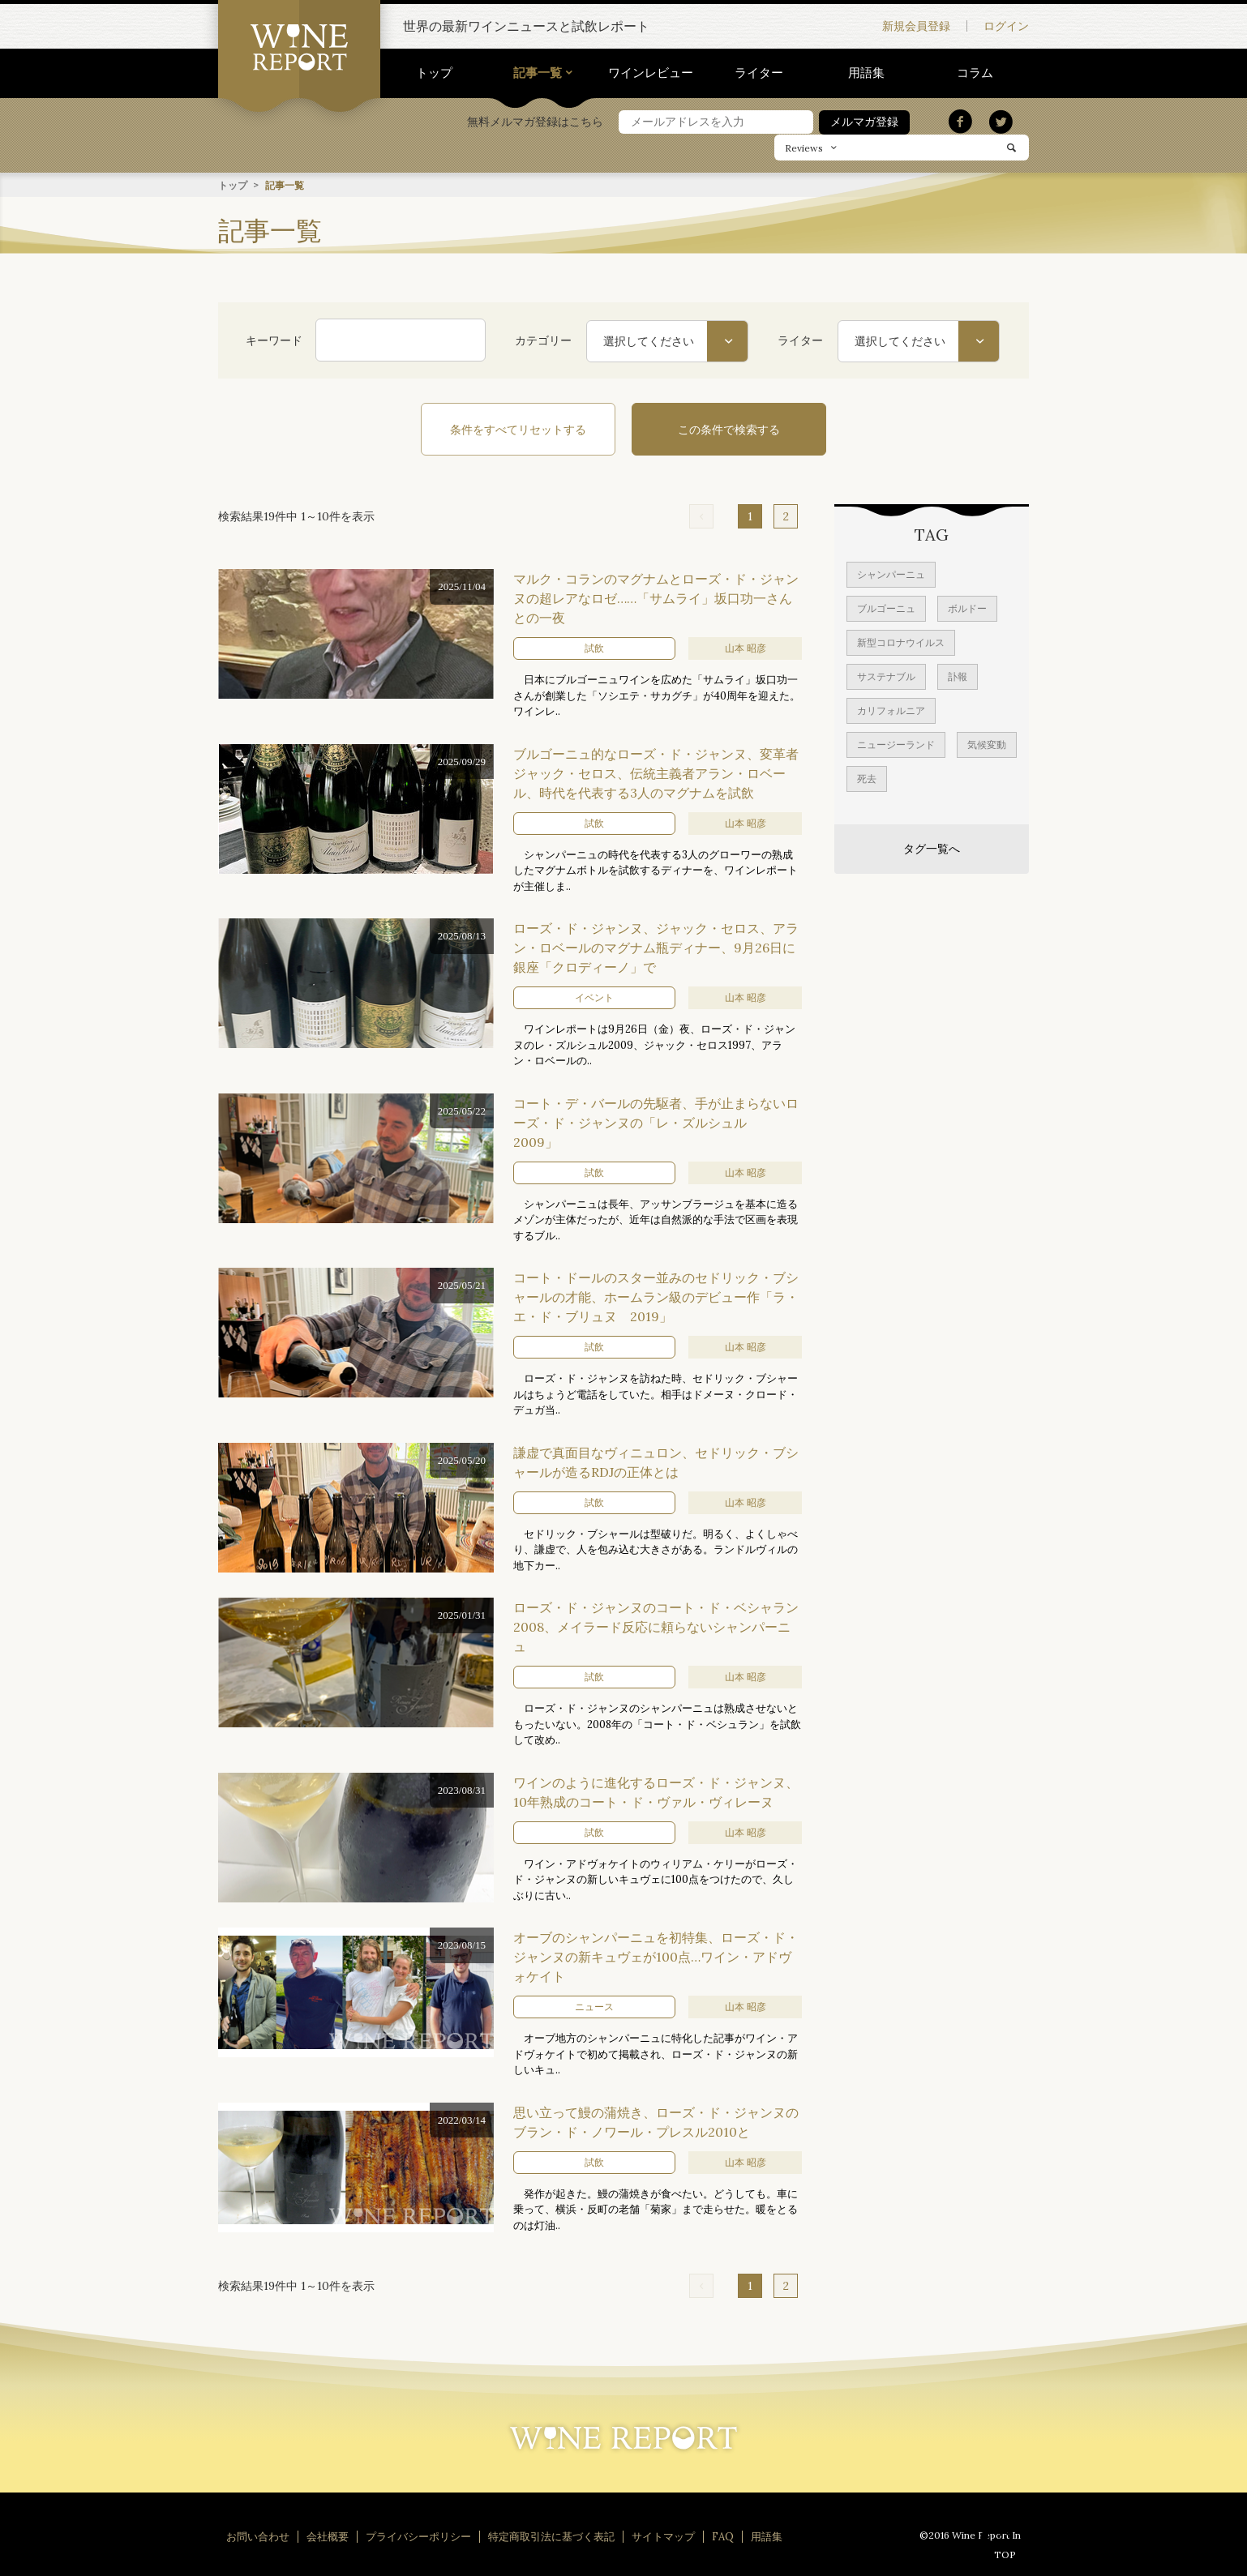 The height and width of the screenshot is (2576, 1247). I want to click on お問い合わせ, so click(257, 2536).